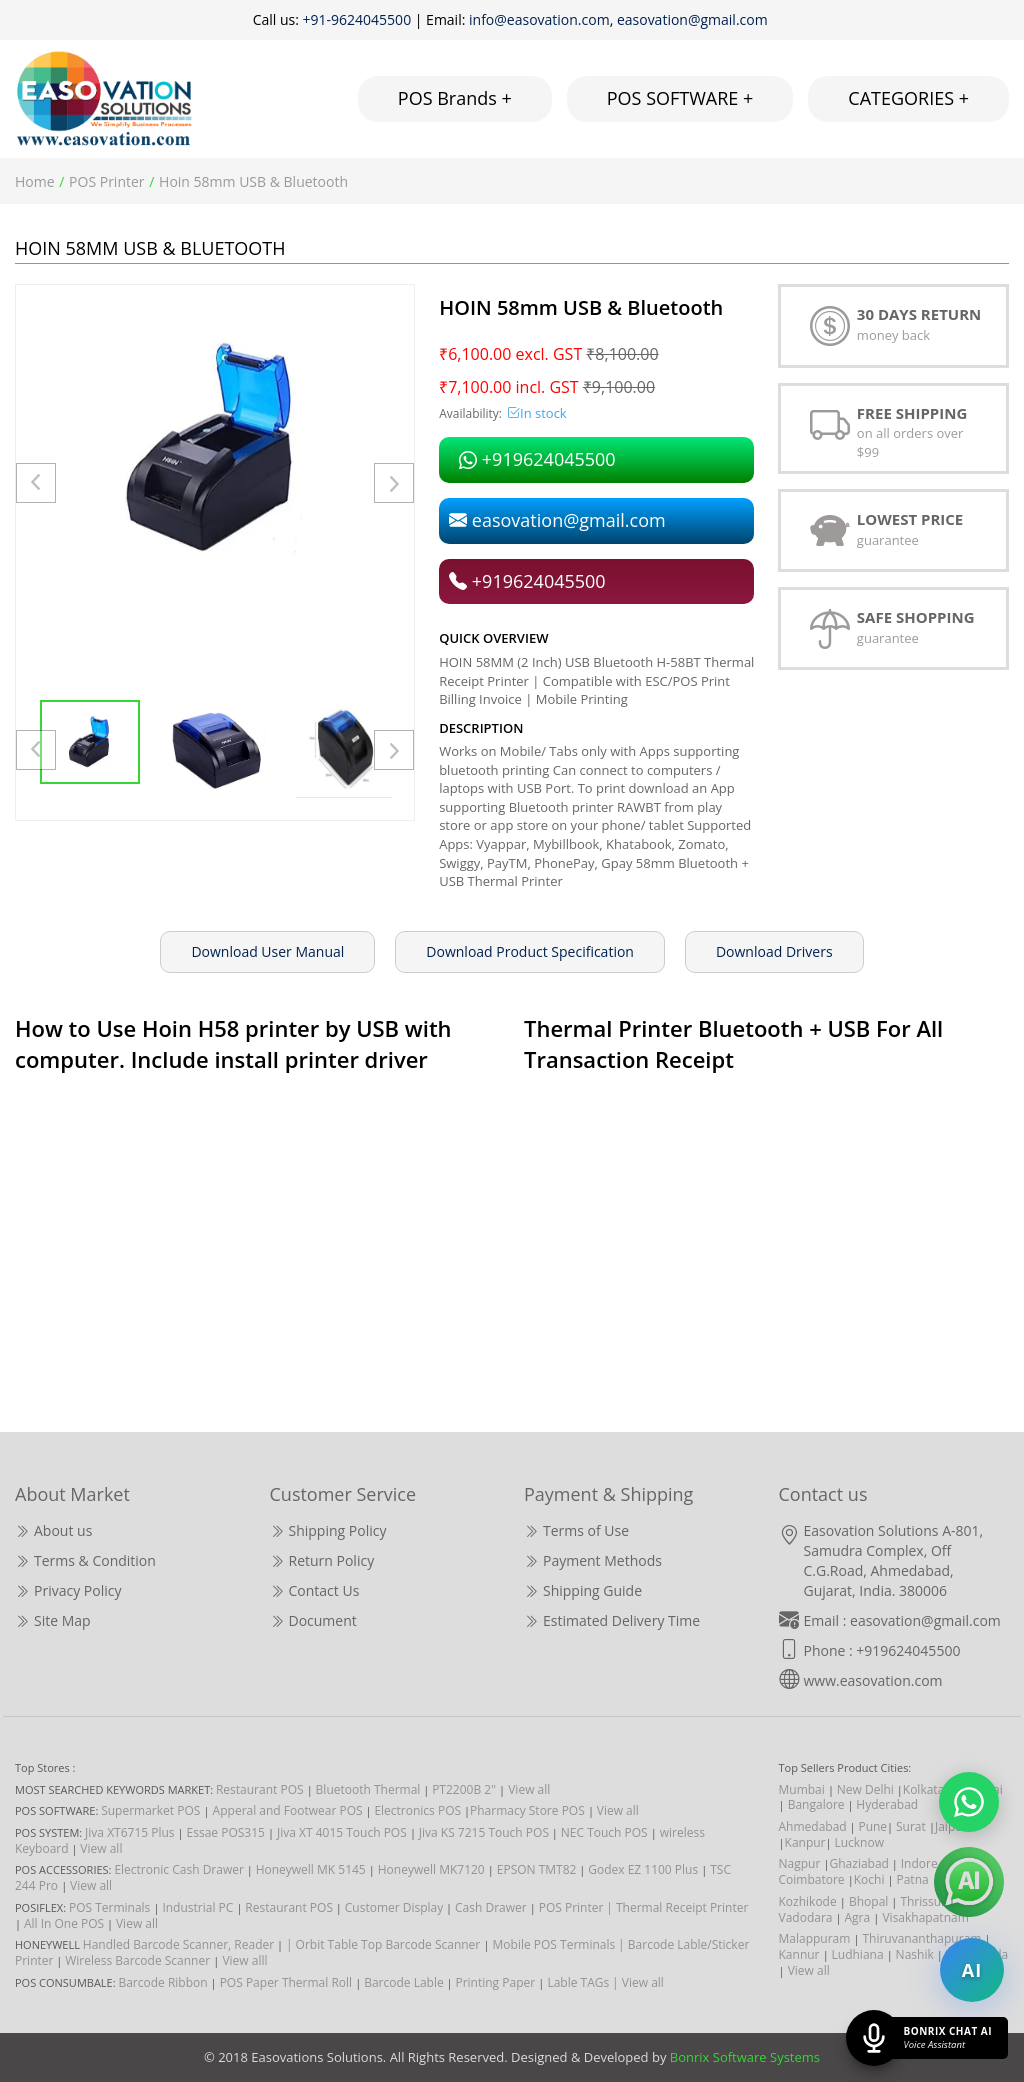  What do you see at coordinates (774, 951) in the screenshot?
I see `Download Drivers` at bounding box center [774, 951].